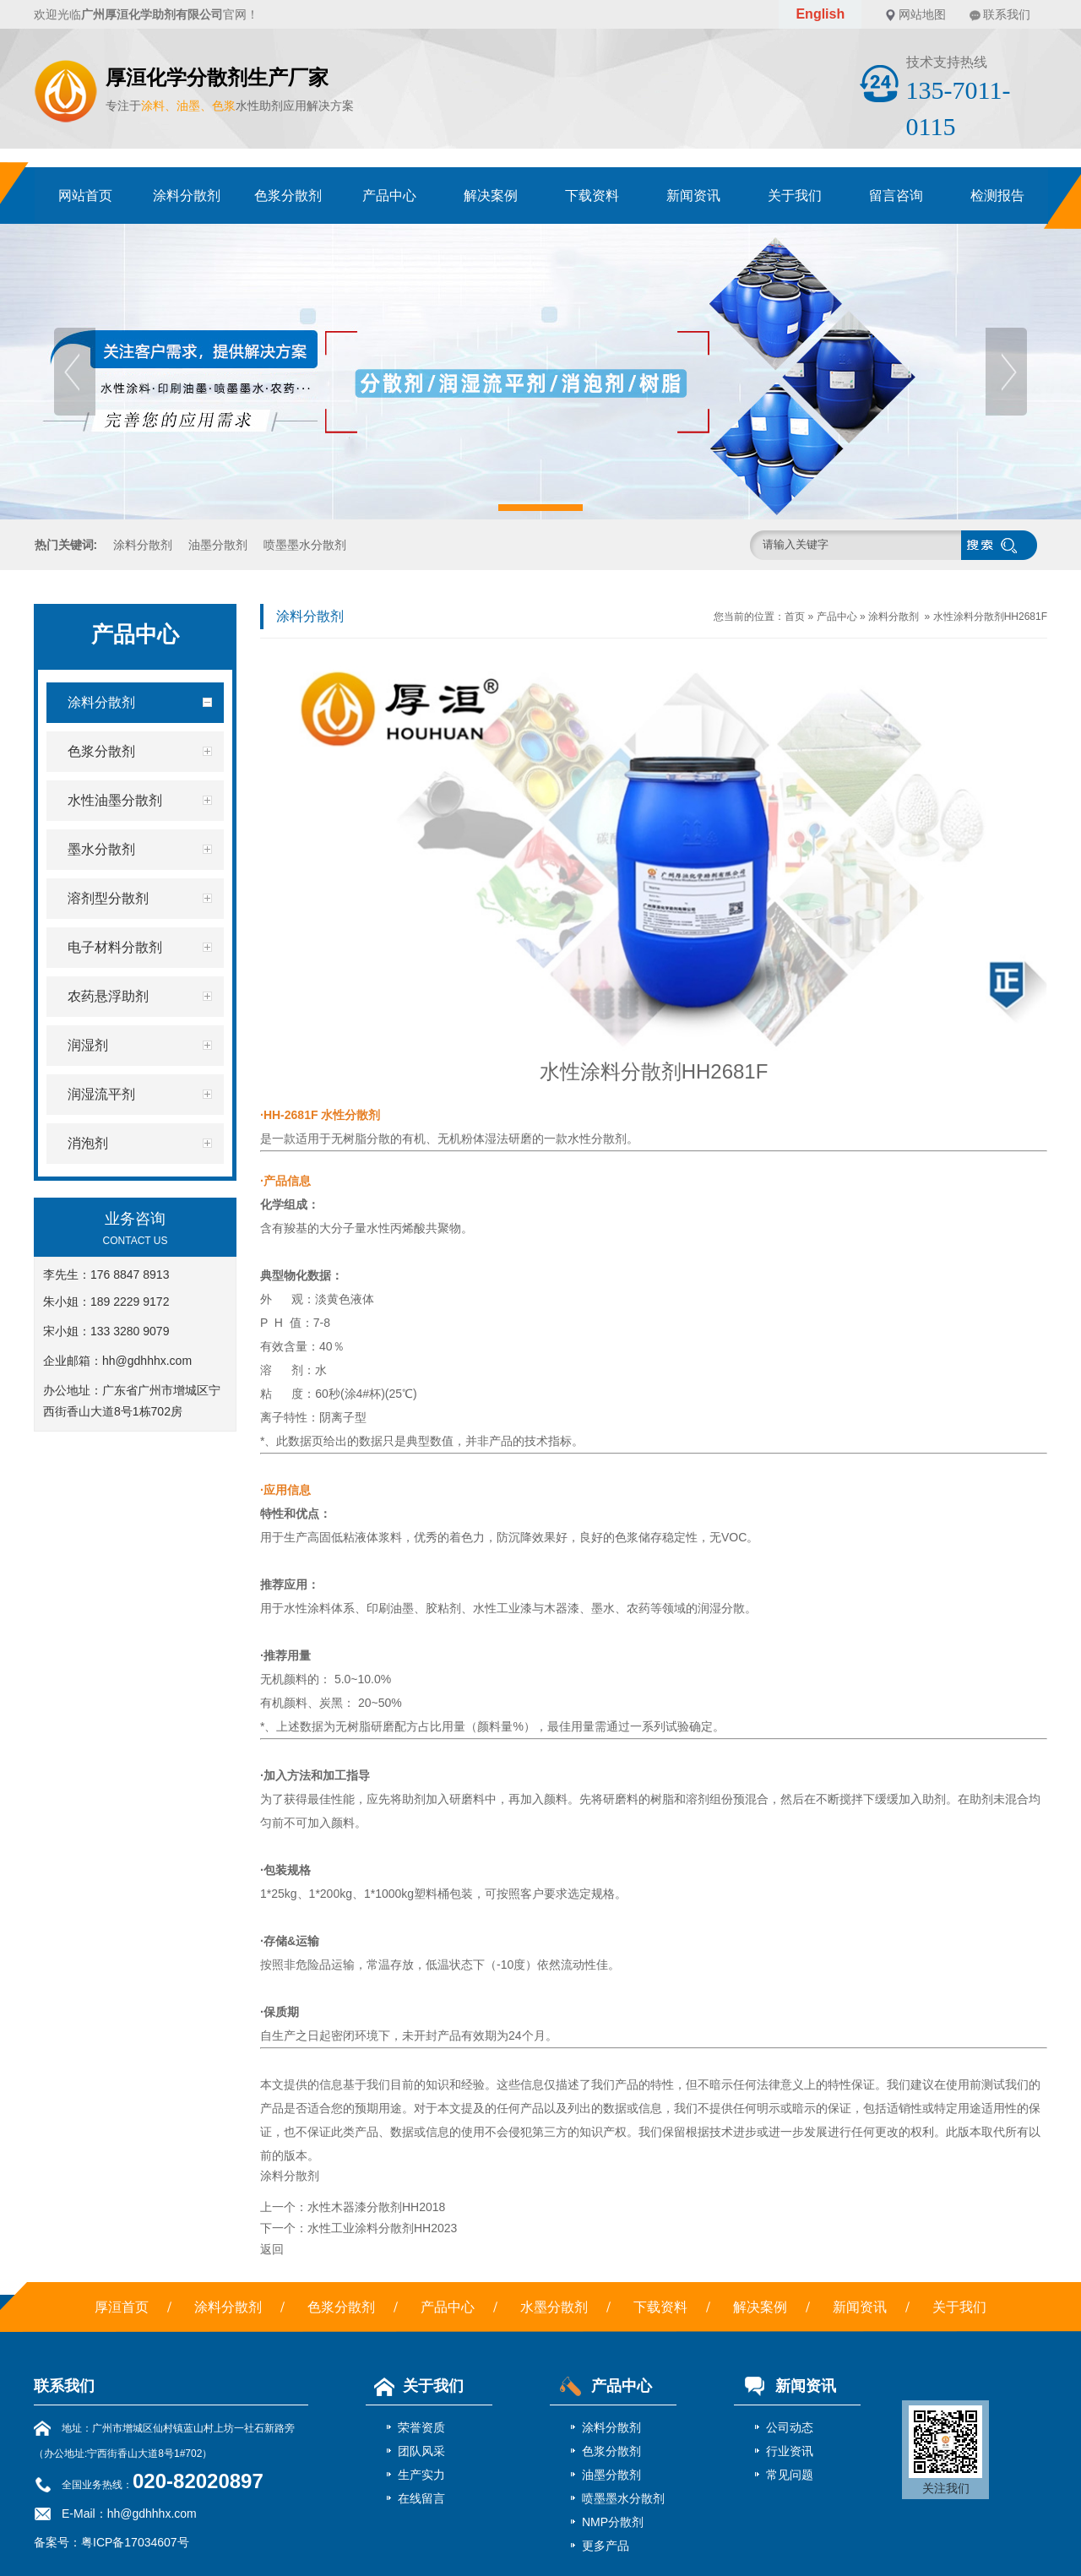  Describe the element at coordinates (922, 14) in the screenshot. I see `网站地图` at that location.